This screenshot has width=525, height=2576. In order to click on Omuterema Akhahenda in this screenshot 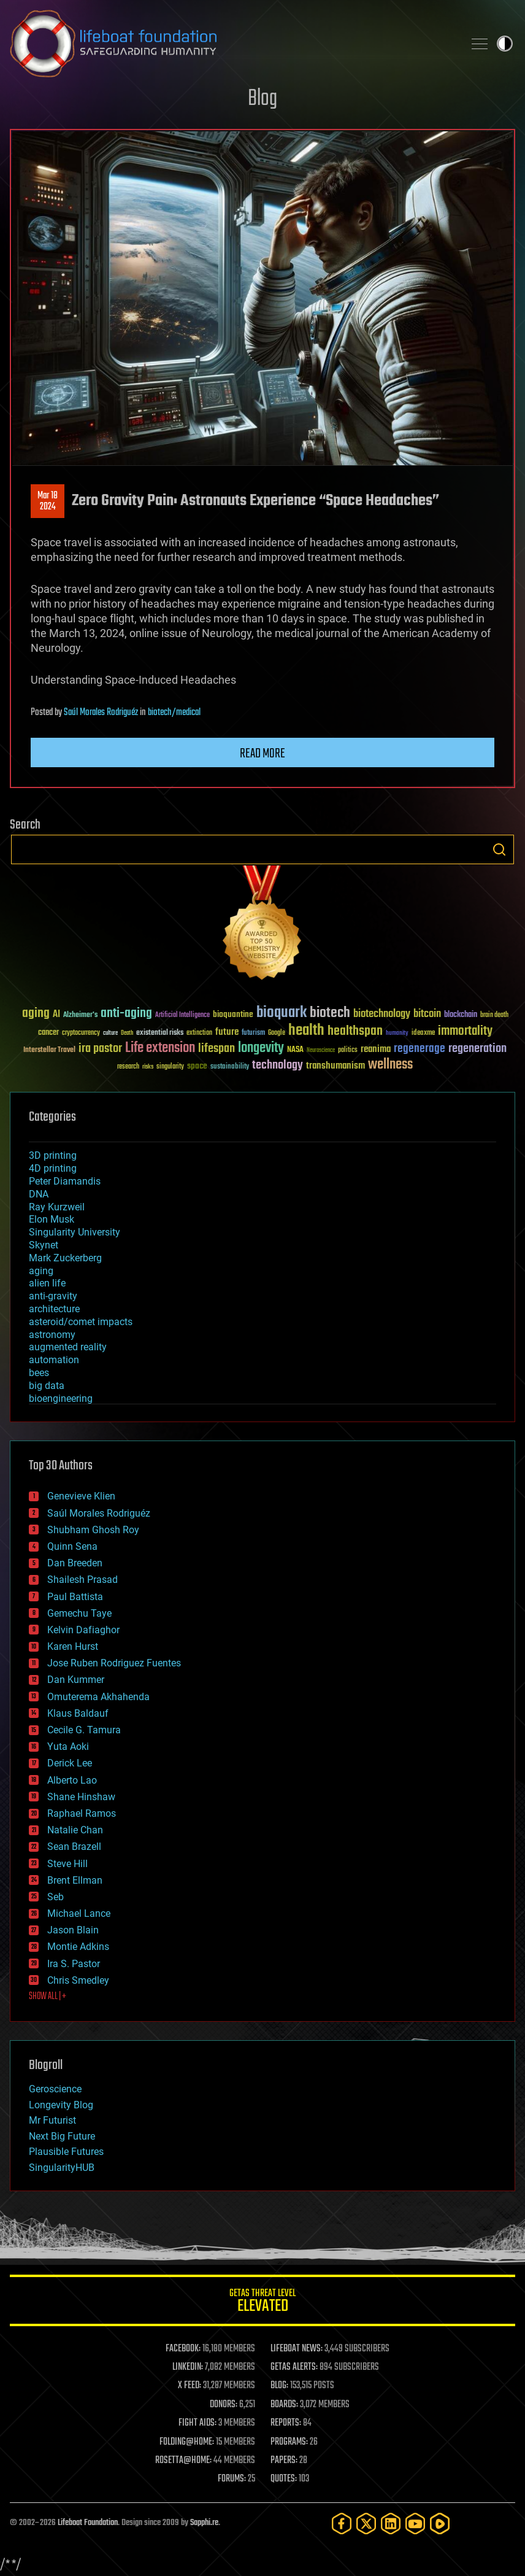, I will do `click(98, 1697)`.